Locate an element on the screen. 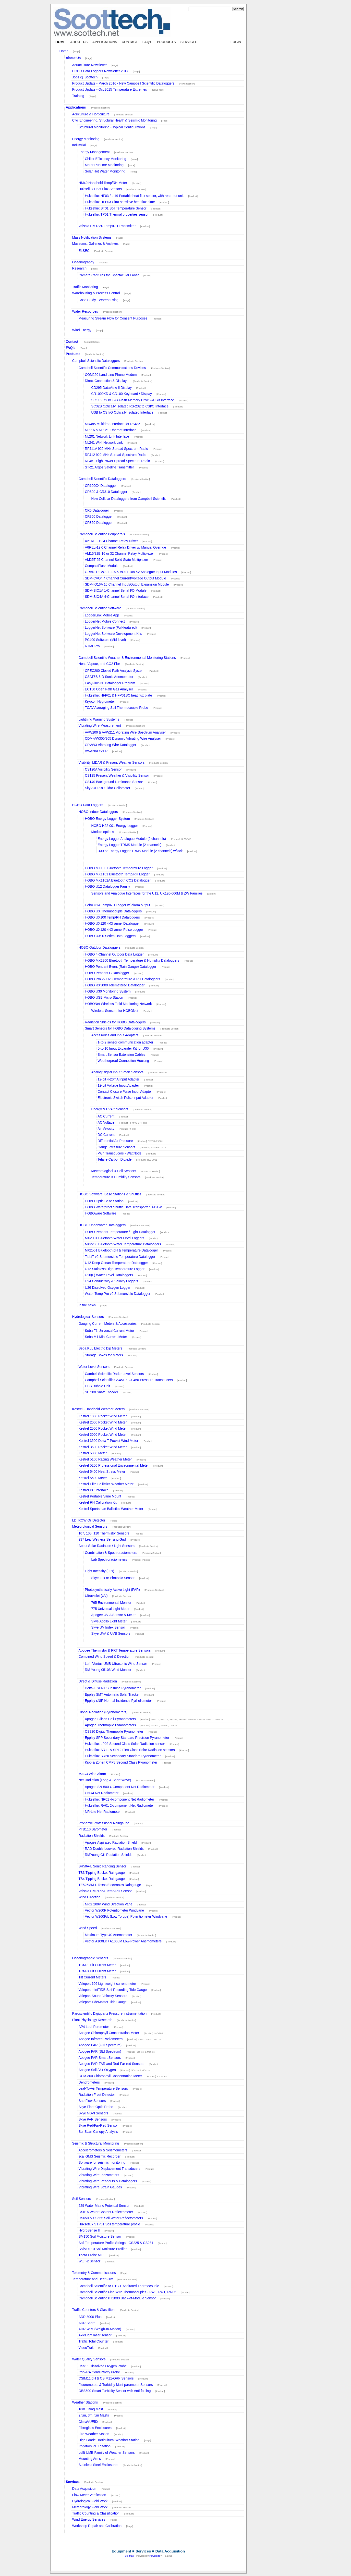 Image resolution: width=351 pixels, height=2576 pixels. RAD Double Louvred Radiation Shields is located at coordinates (114, 1849).